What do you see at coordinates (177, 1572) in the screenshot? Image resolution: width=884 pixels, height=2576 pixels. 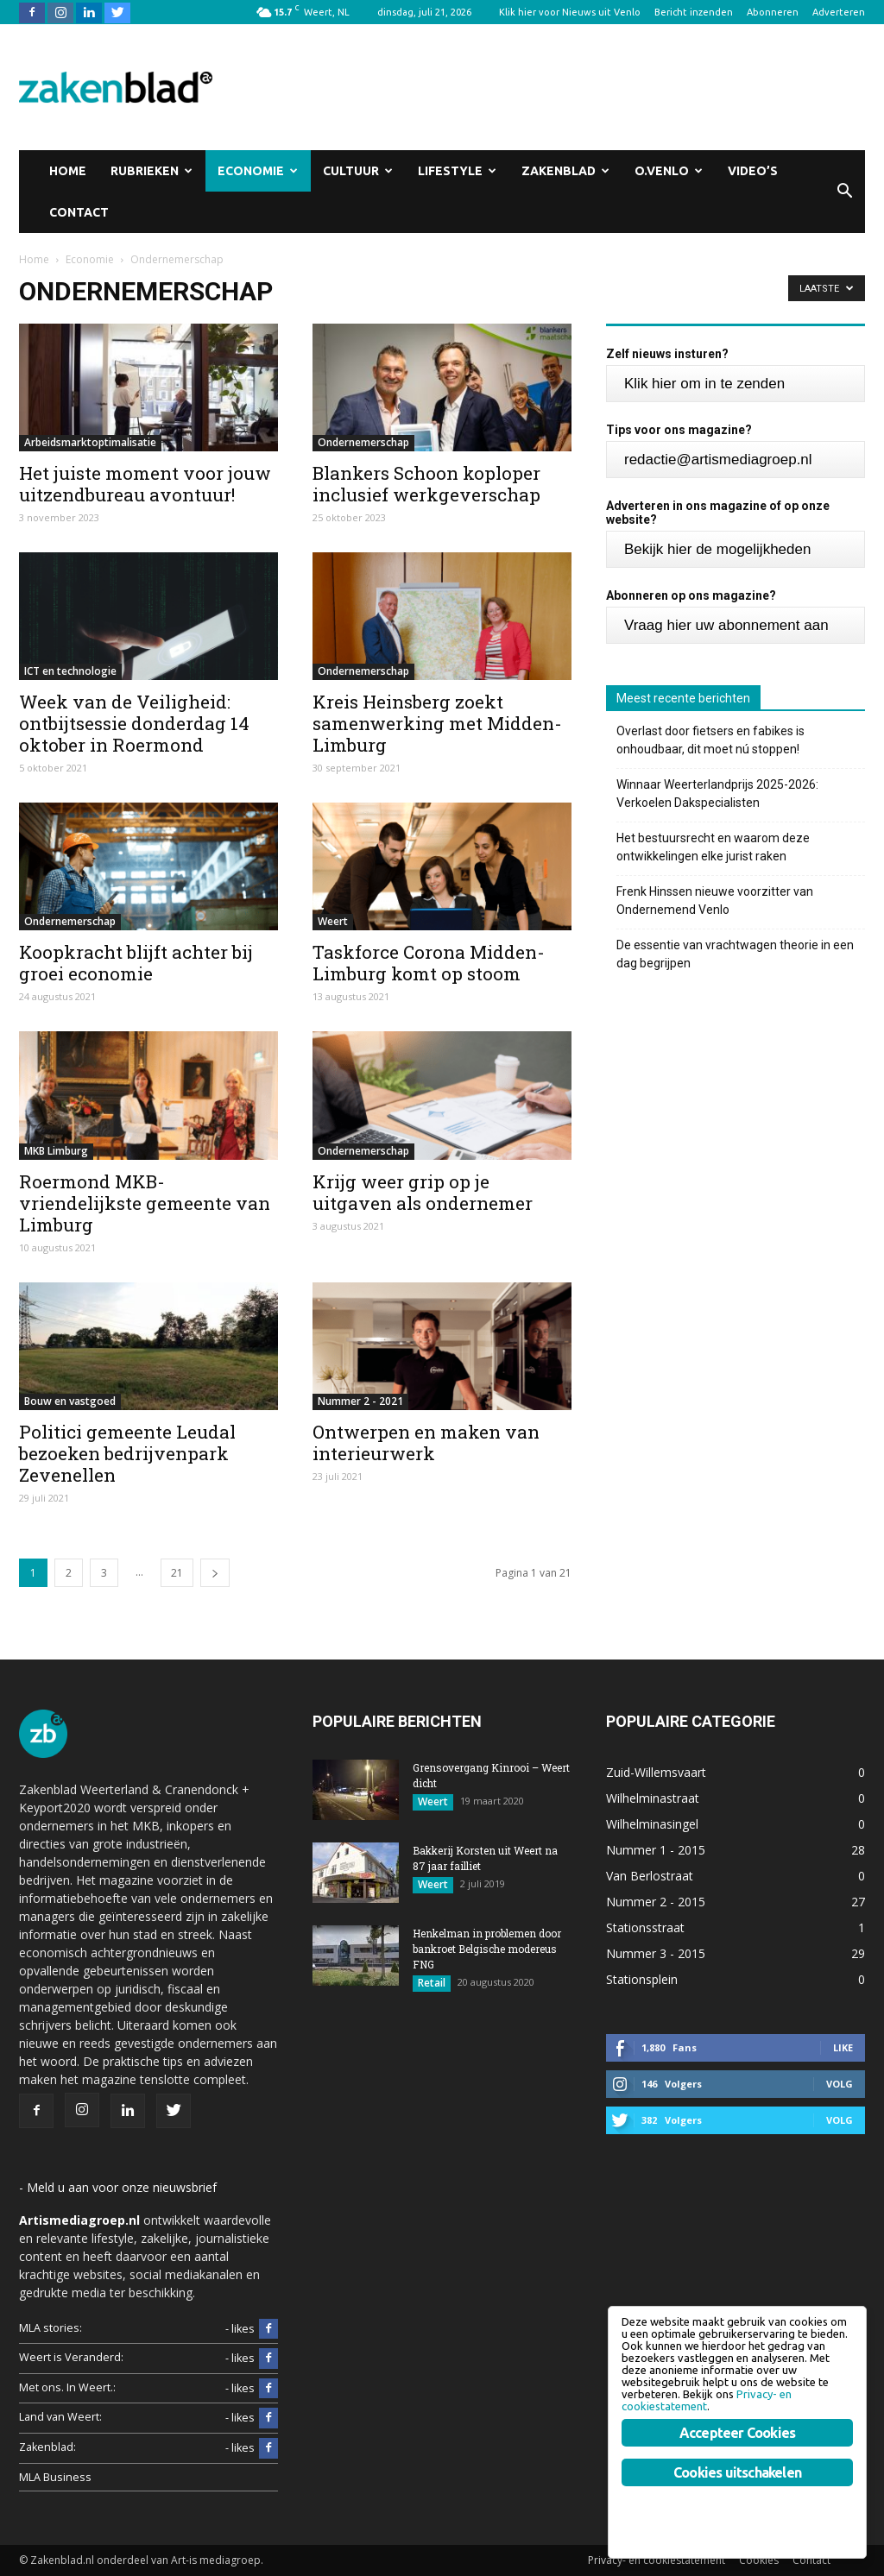 I see `21` at bounding box center [177, 1572].